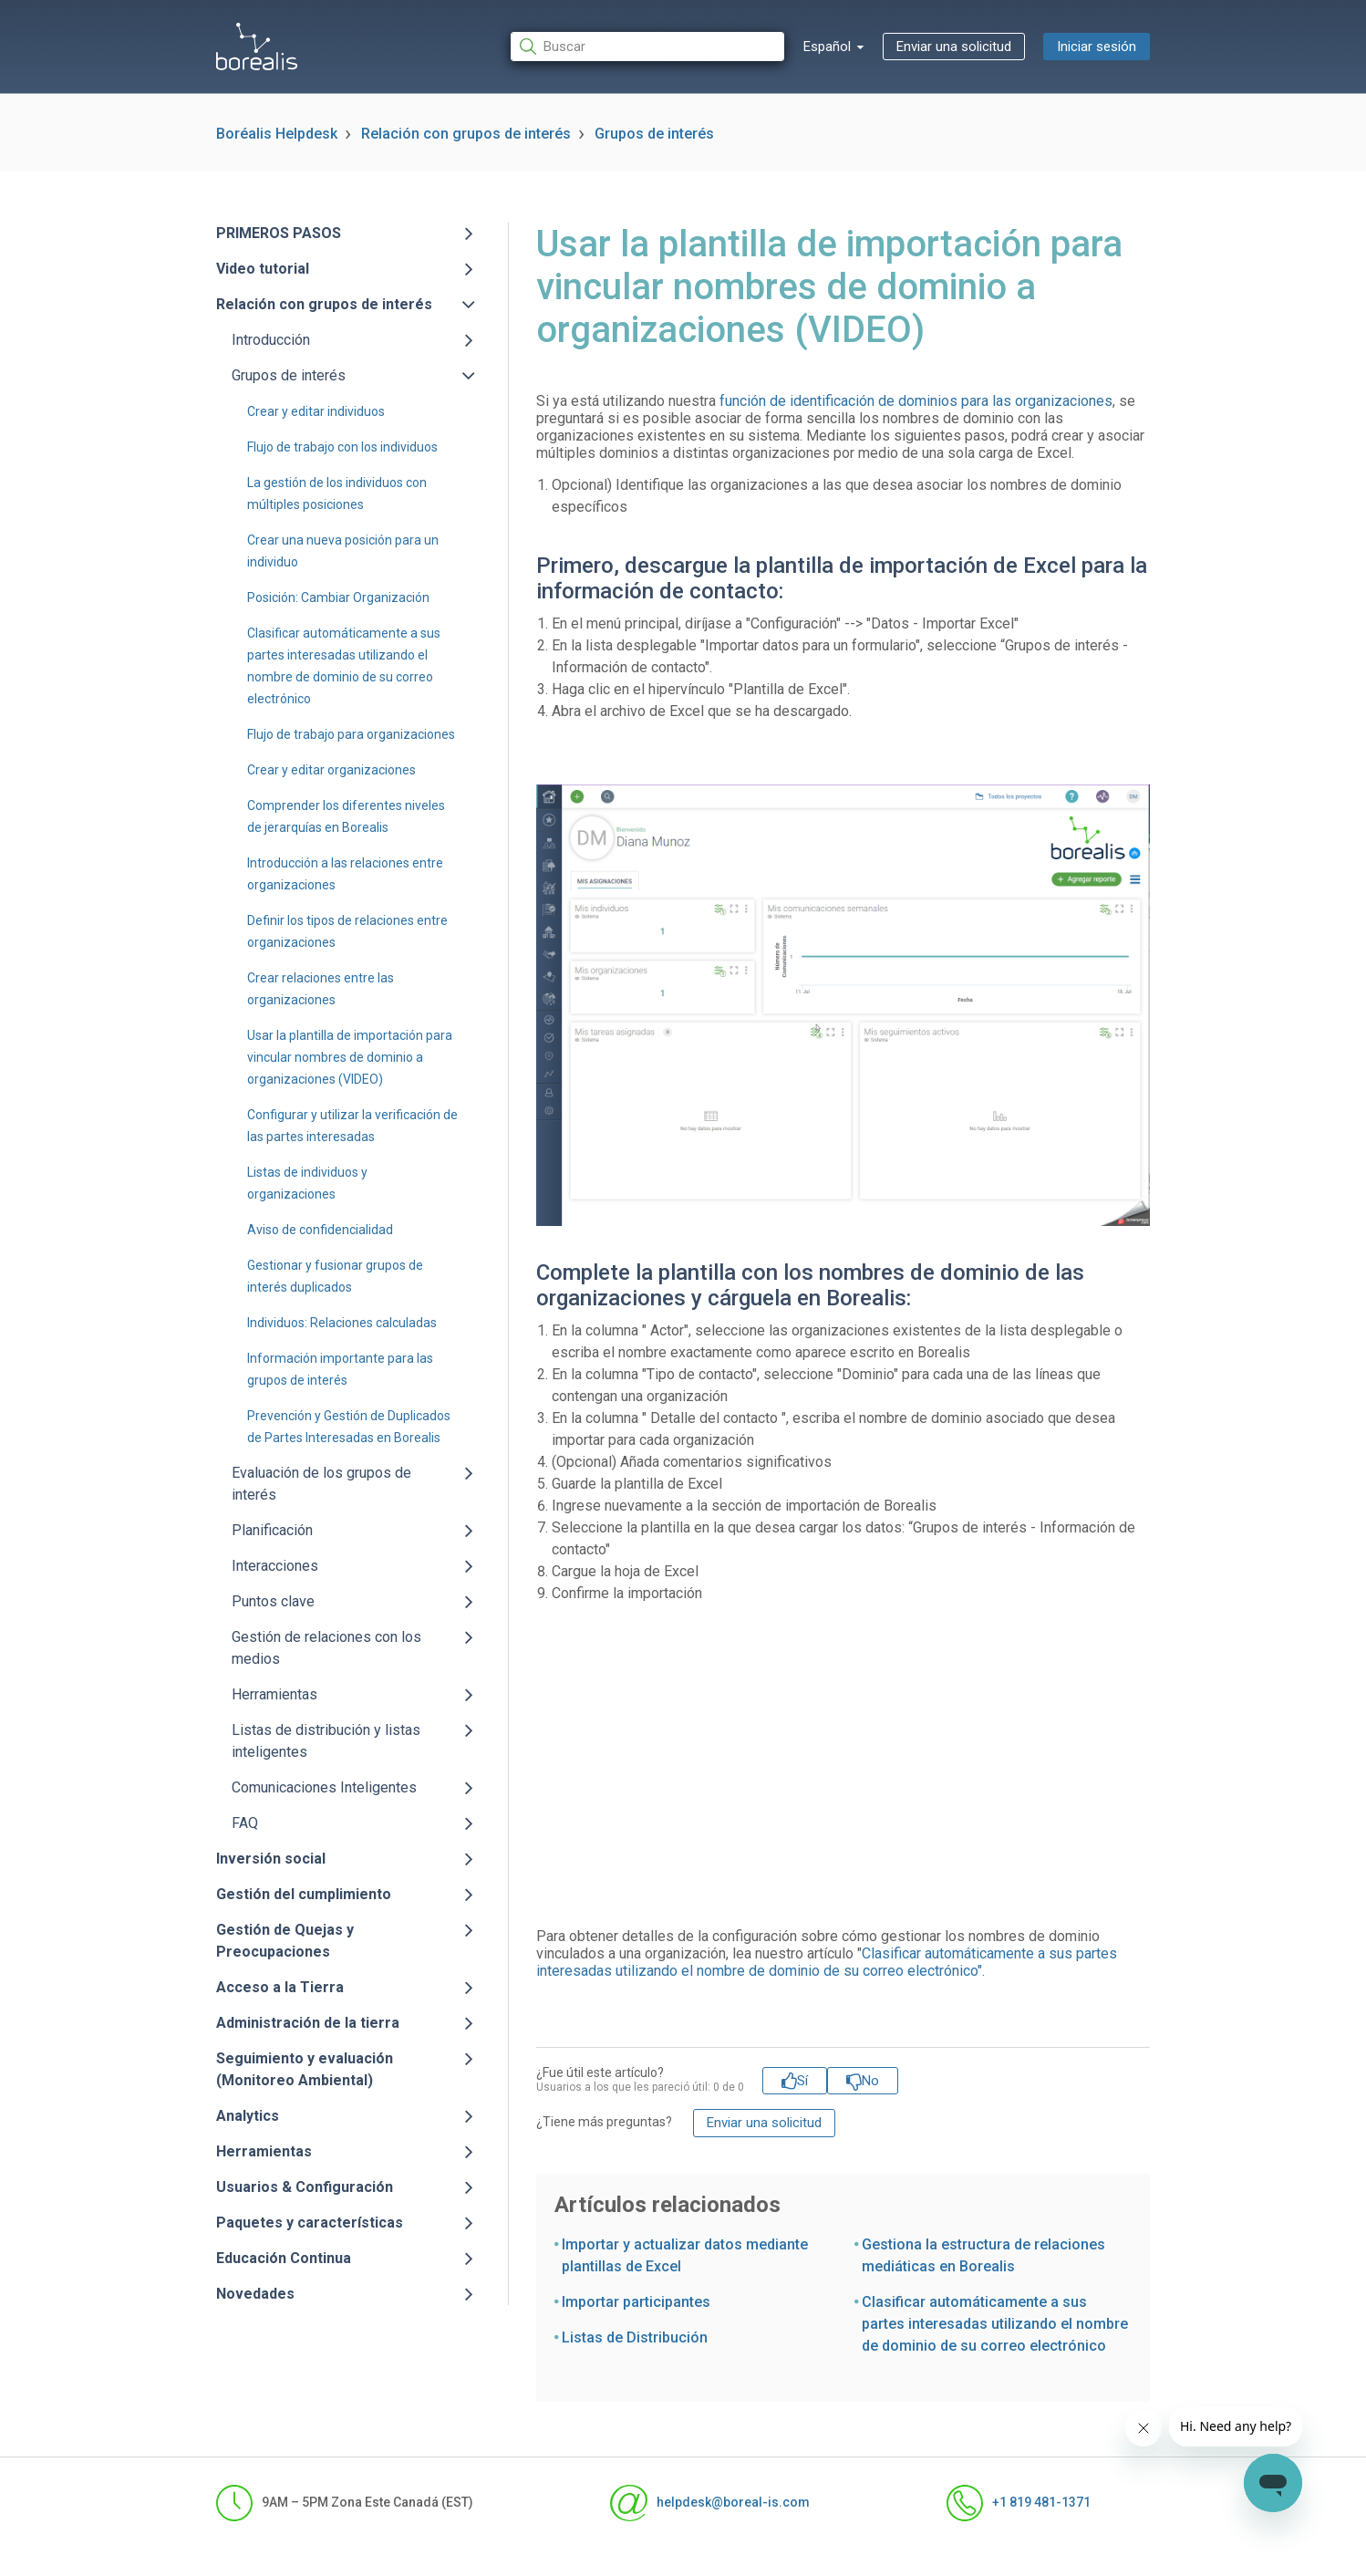  What do you see at coordinates (285, 1940) in the screenshot?
I see `Gestión de Quejas y Preocupaciones` at bounding box center [285, 1940].